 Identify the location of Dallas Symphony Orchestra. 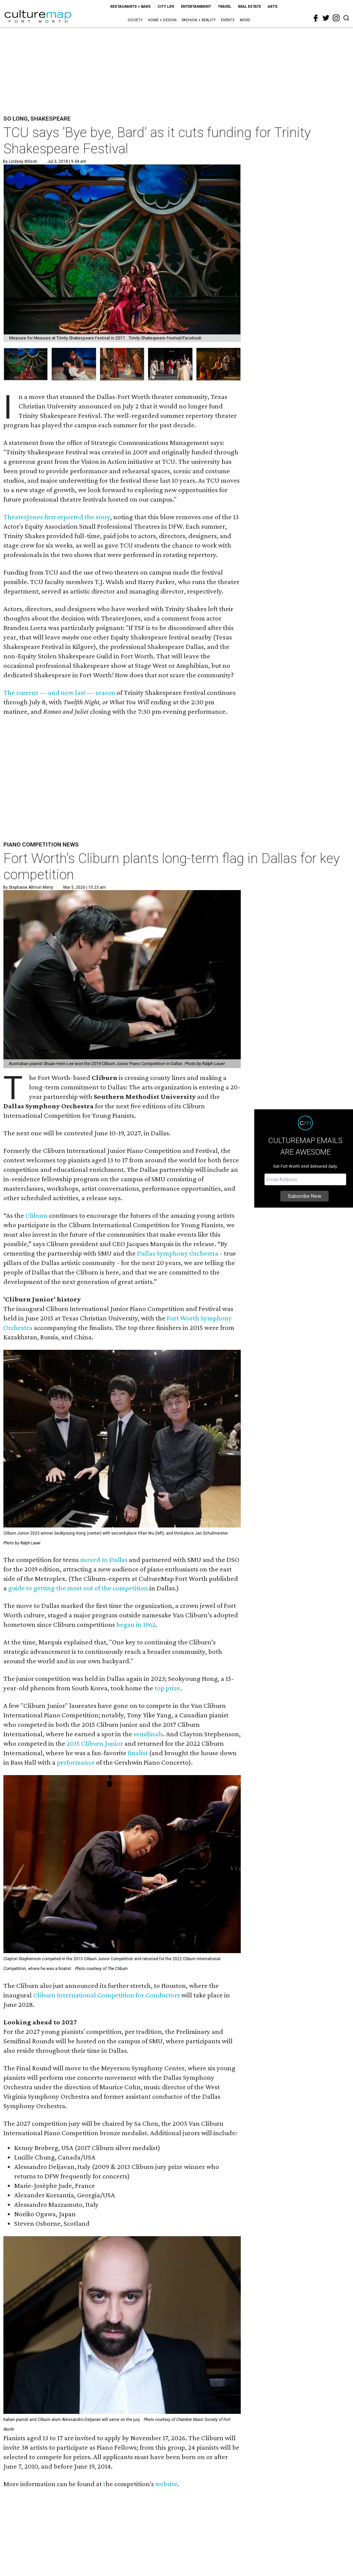
(177, 1253).